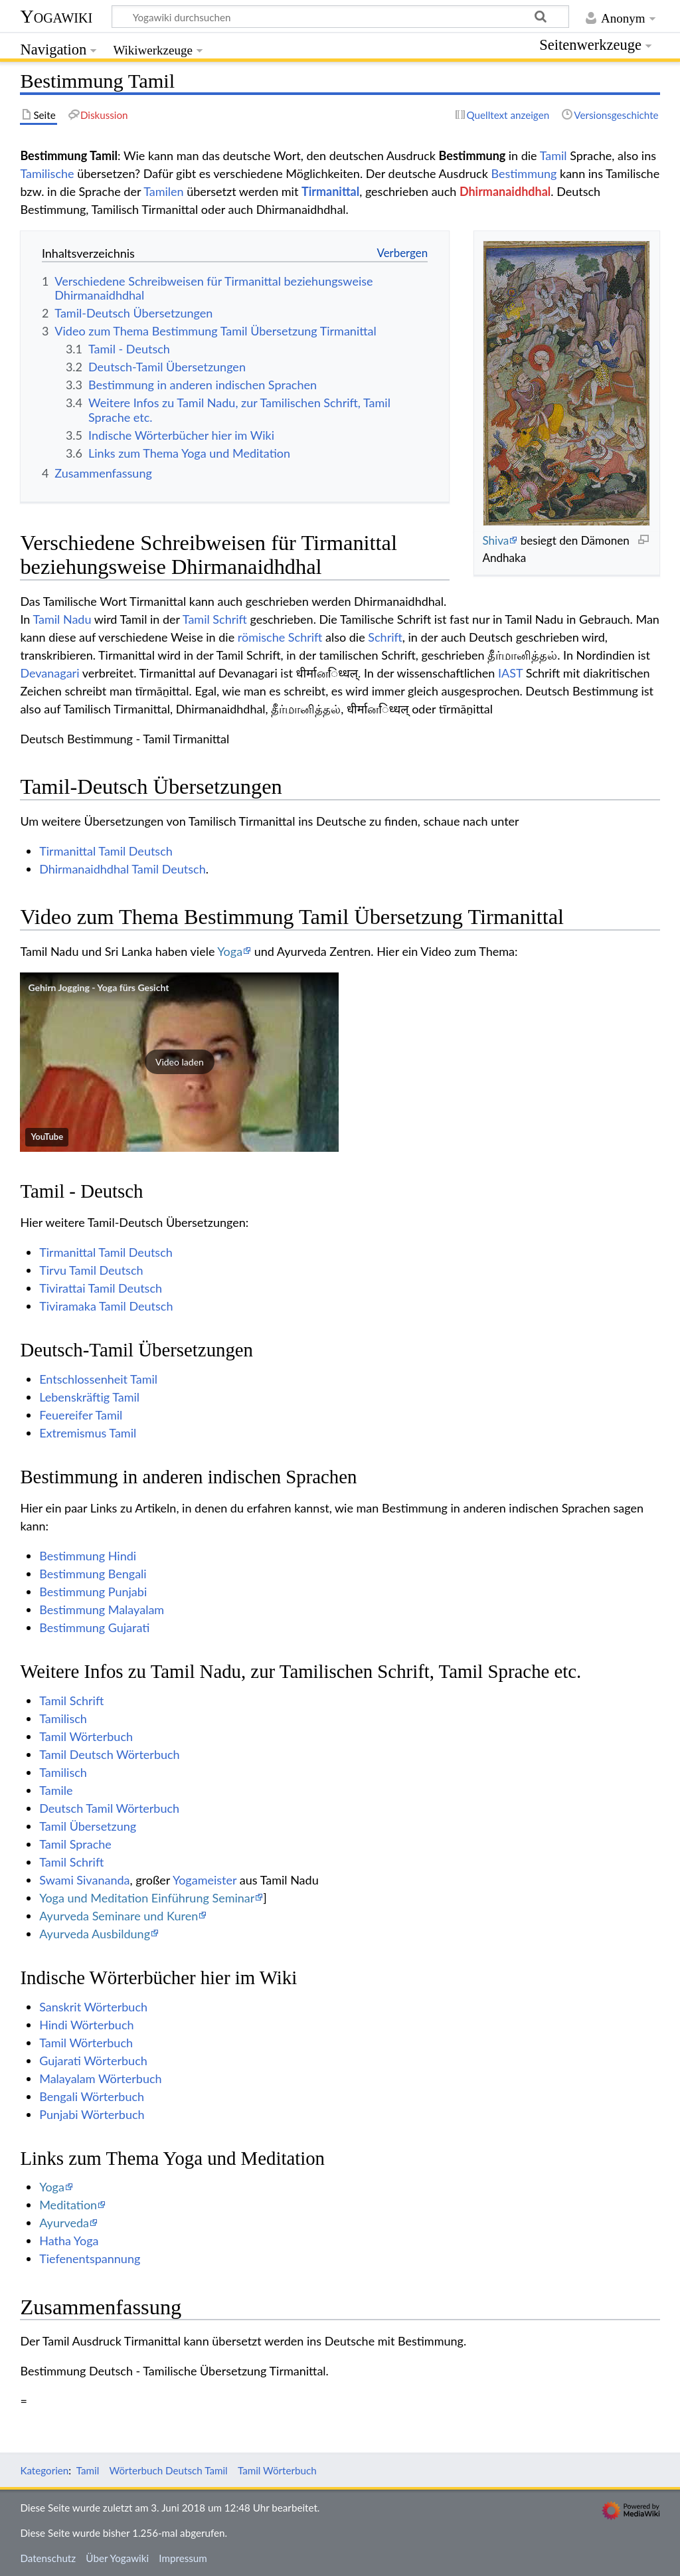  Describe the element at coordinates (106, 1306) in the screenshot. I see `Tiviramaka Tamil Deutsch` at that location.